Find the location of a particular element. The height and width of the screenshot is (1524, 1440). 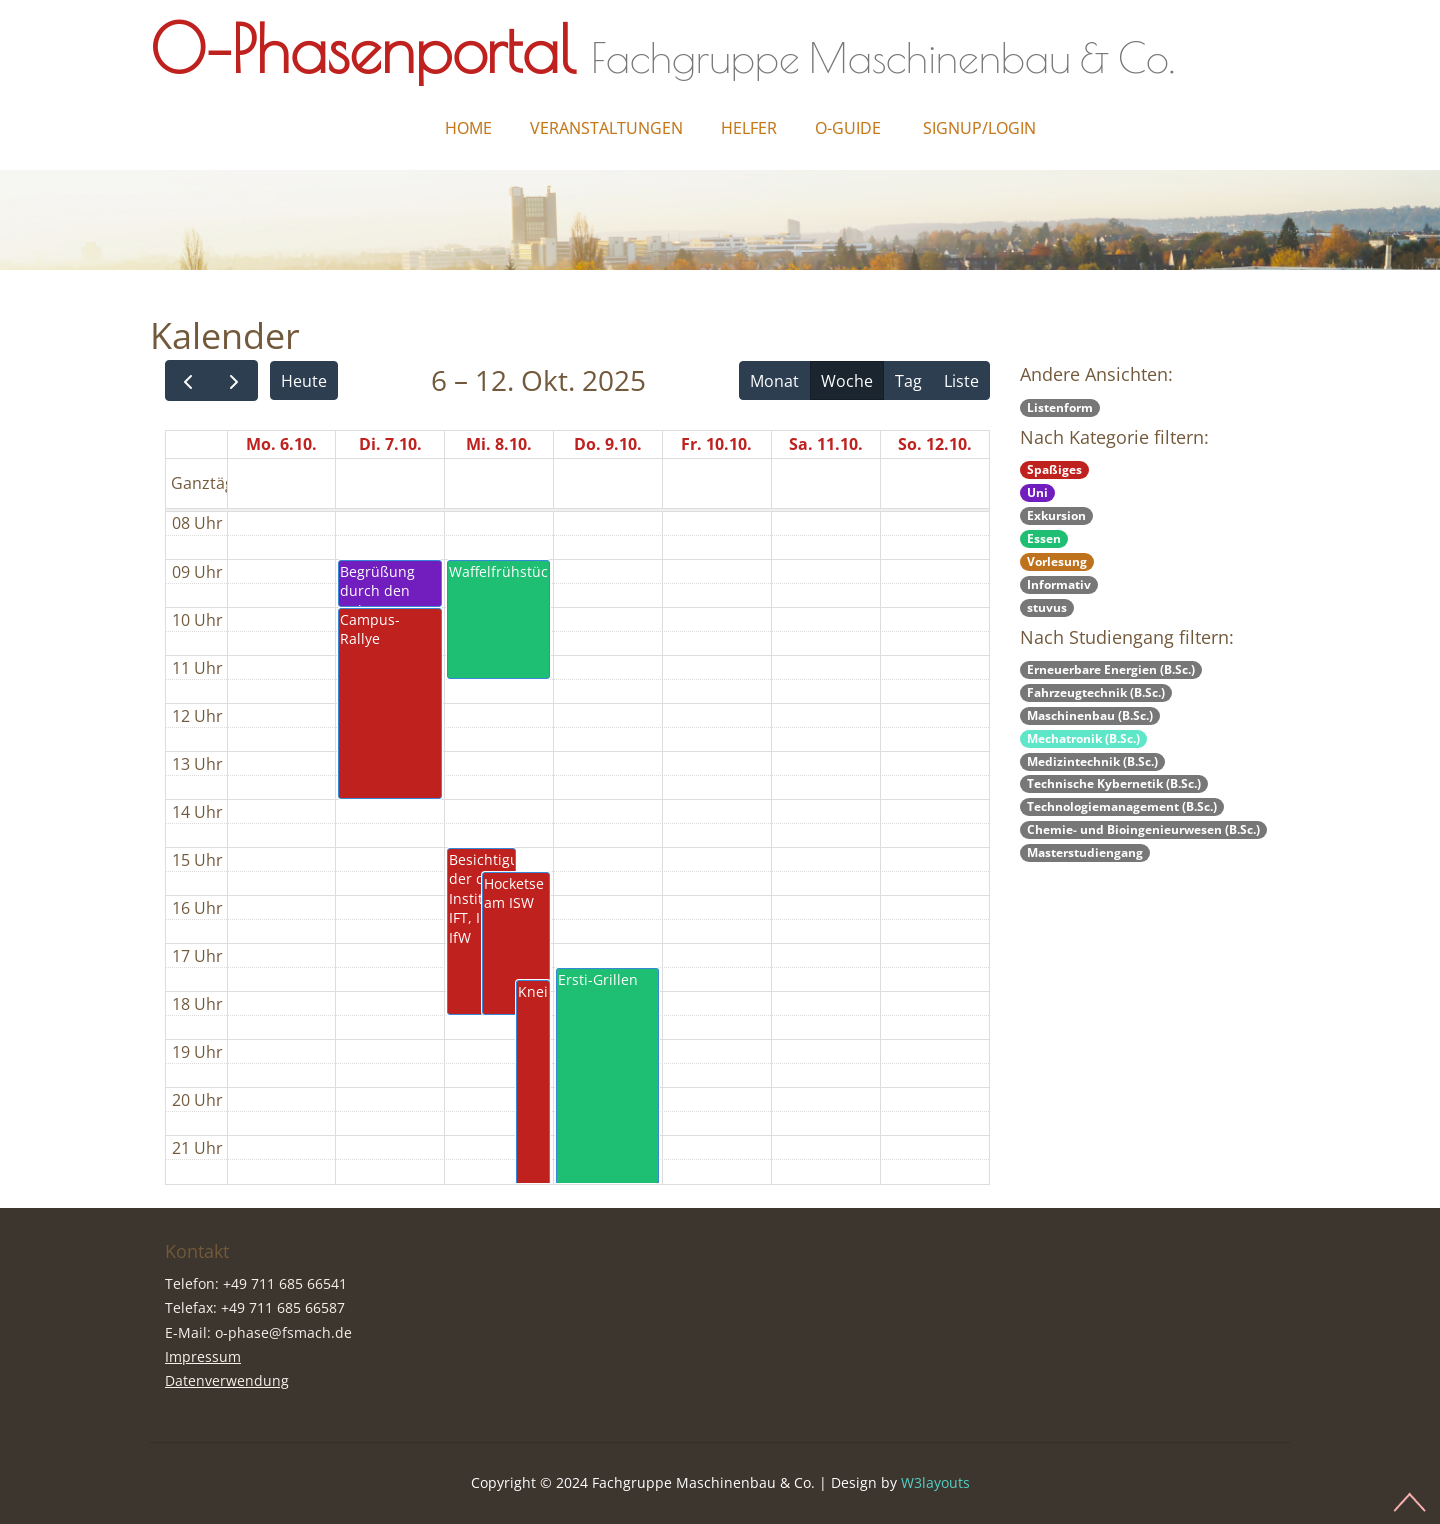

Informativ is located at coordinates (1059, 584).